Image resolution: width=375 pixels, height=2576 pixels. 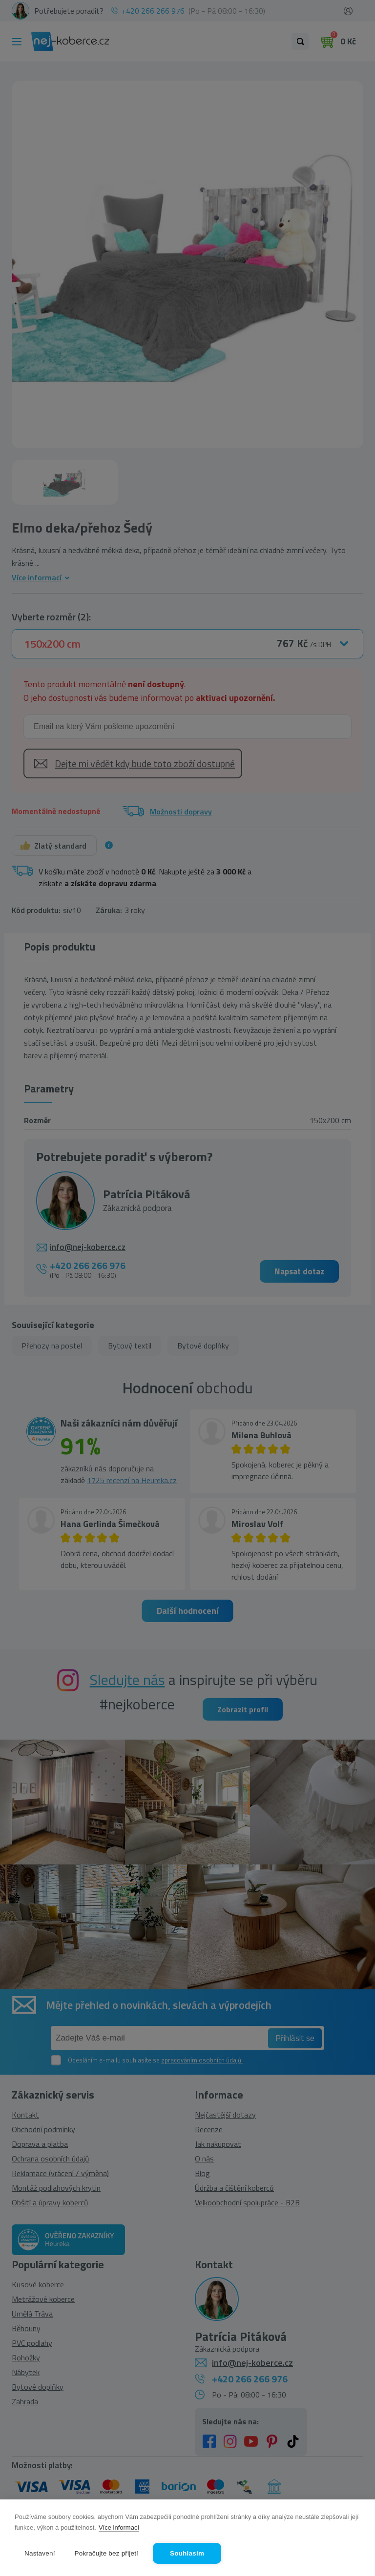 I want to click on Souhlasím, so click(x=187, y=2553).